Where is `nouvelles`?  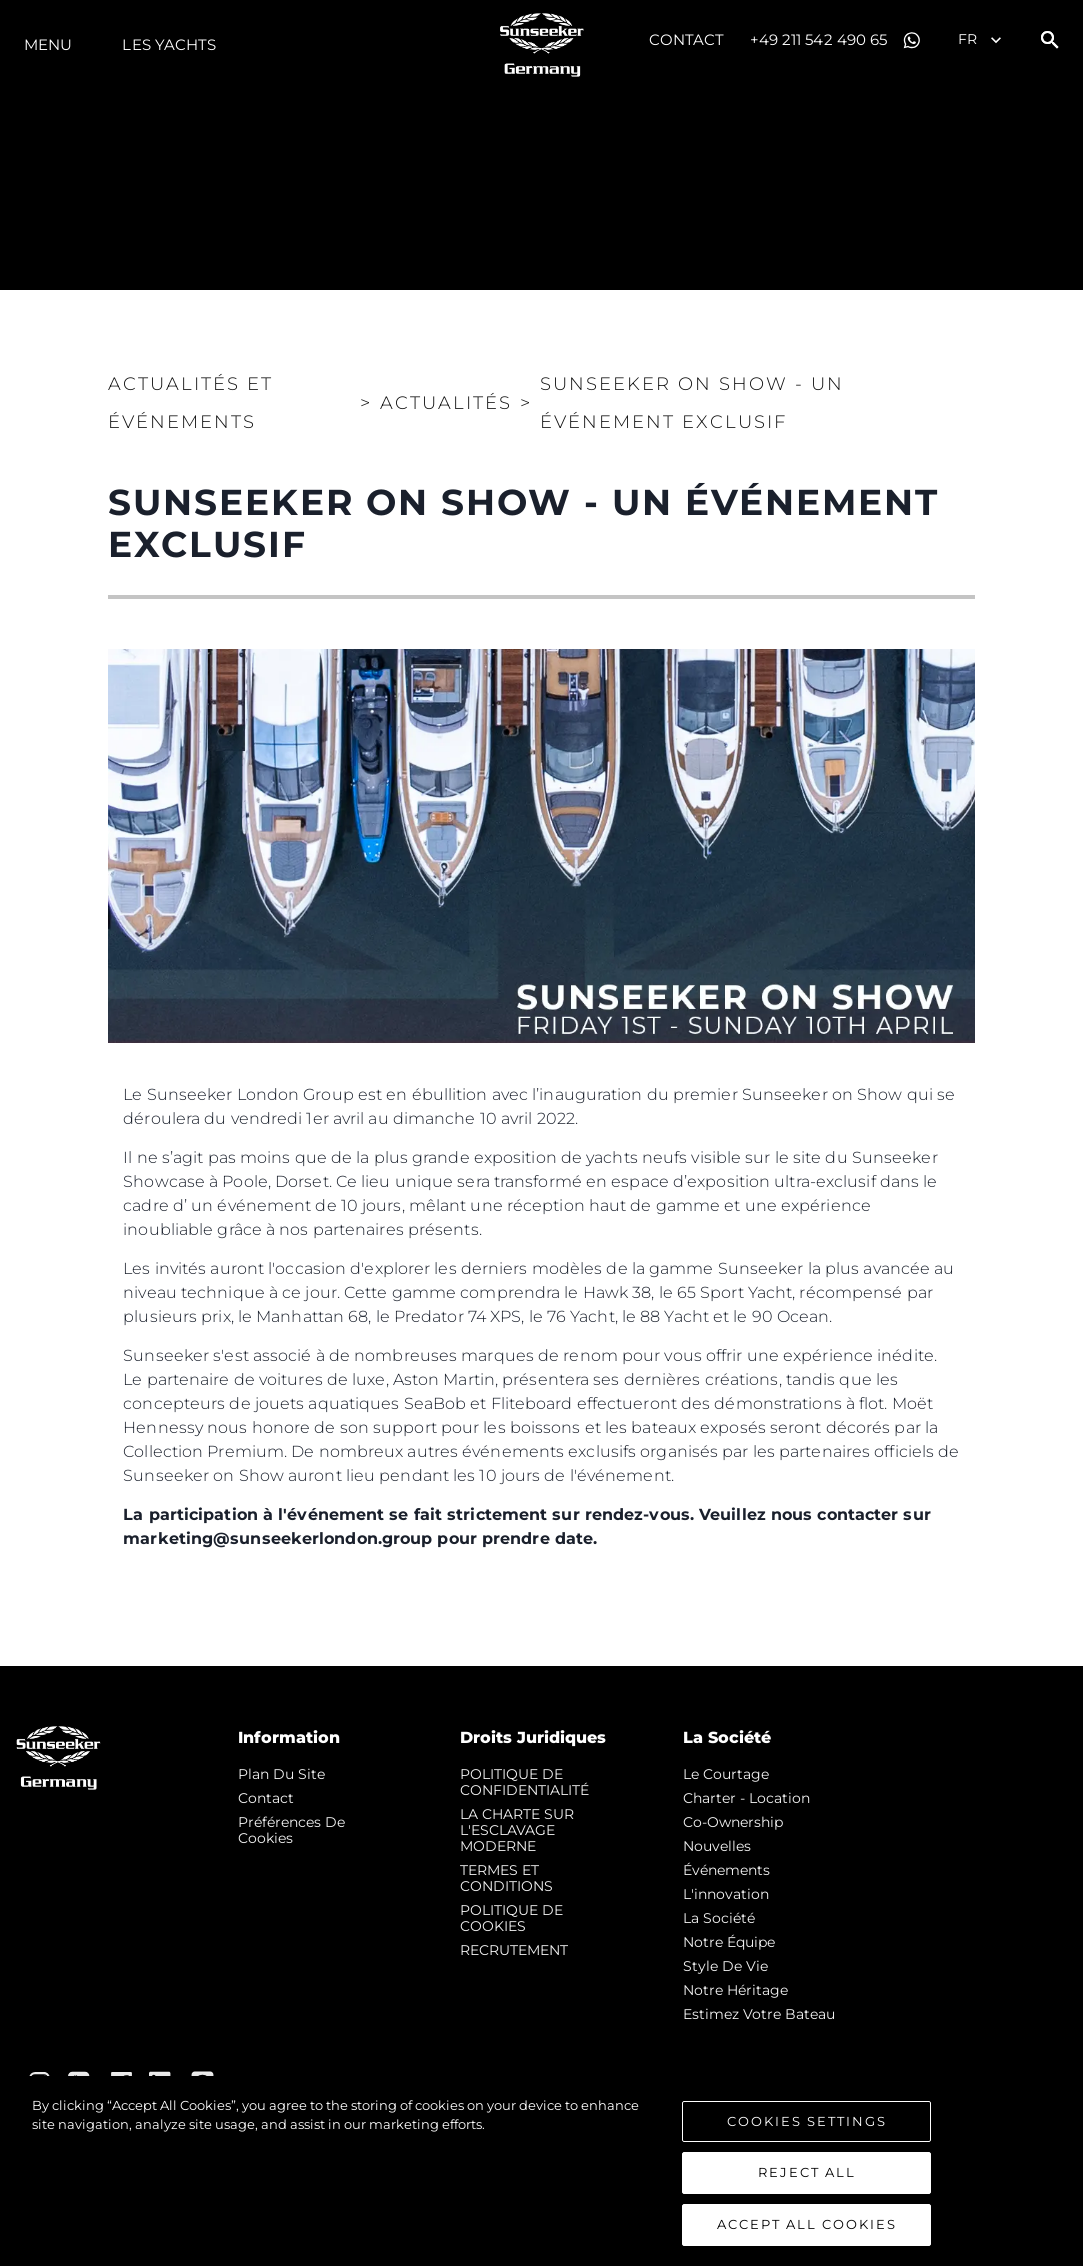
nouvelles is located at coordinates (717, 1846).